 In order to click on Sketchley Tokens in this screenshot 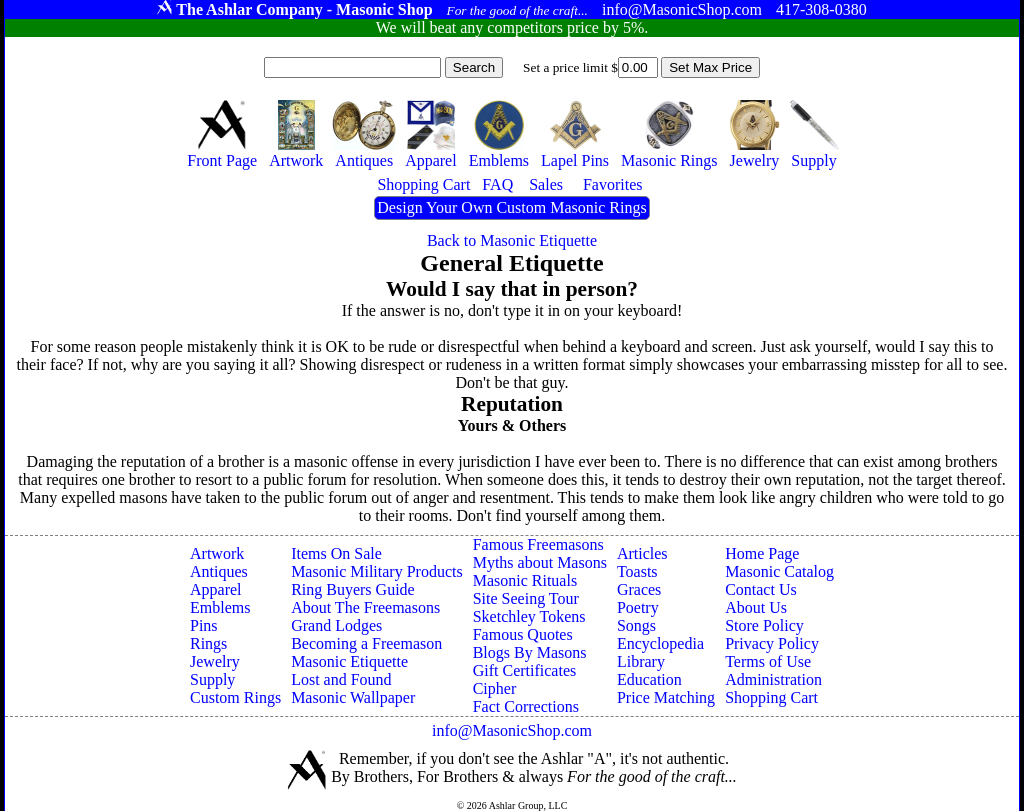, I will do `click(529, 616)`.